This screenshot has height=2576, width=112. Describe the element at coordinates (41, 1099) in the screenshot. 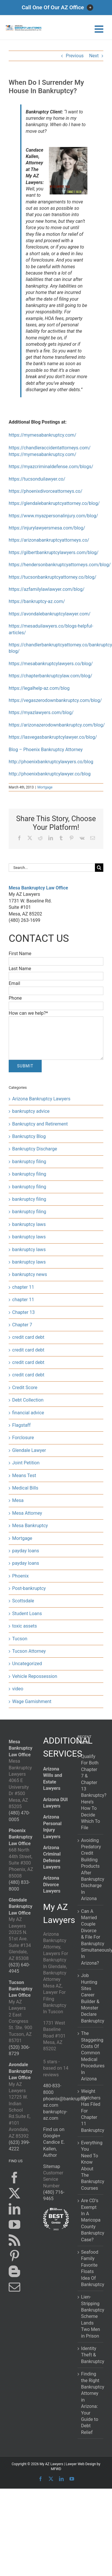

I see `Arizona Bankruptcy Lawyers` at that location.